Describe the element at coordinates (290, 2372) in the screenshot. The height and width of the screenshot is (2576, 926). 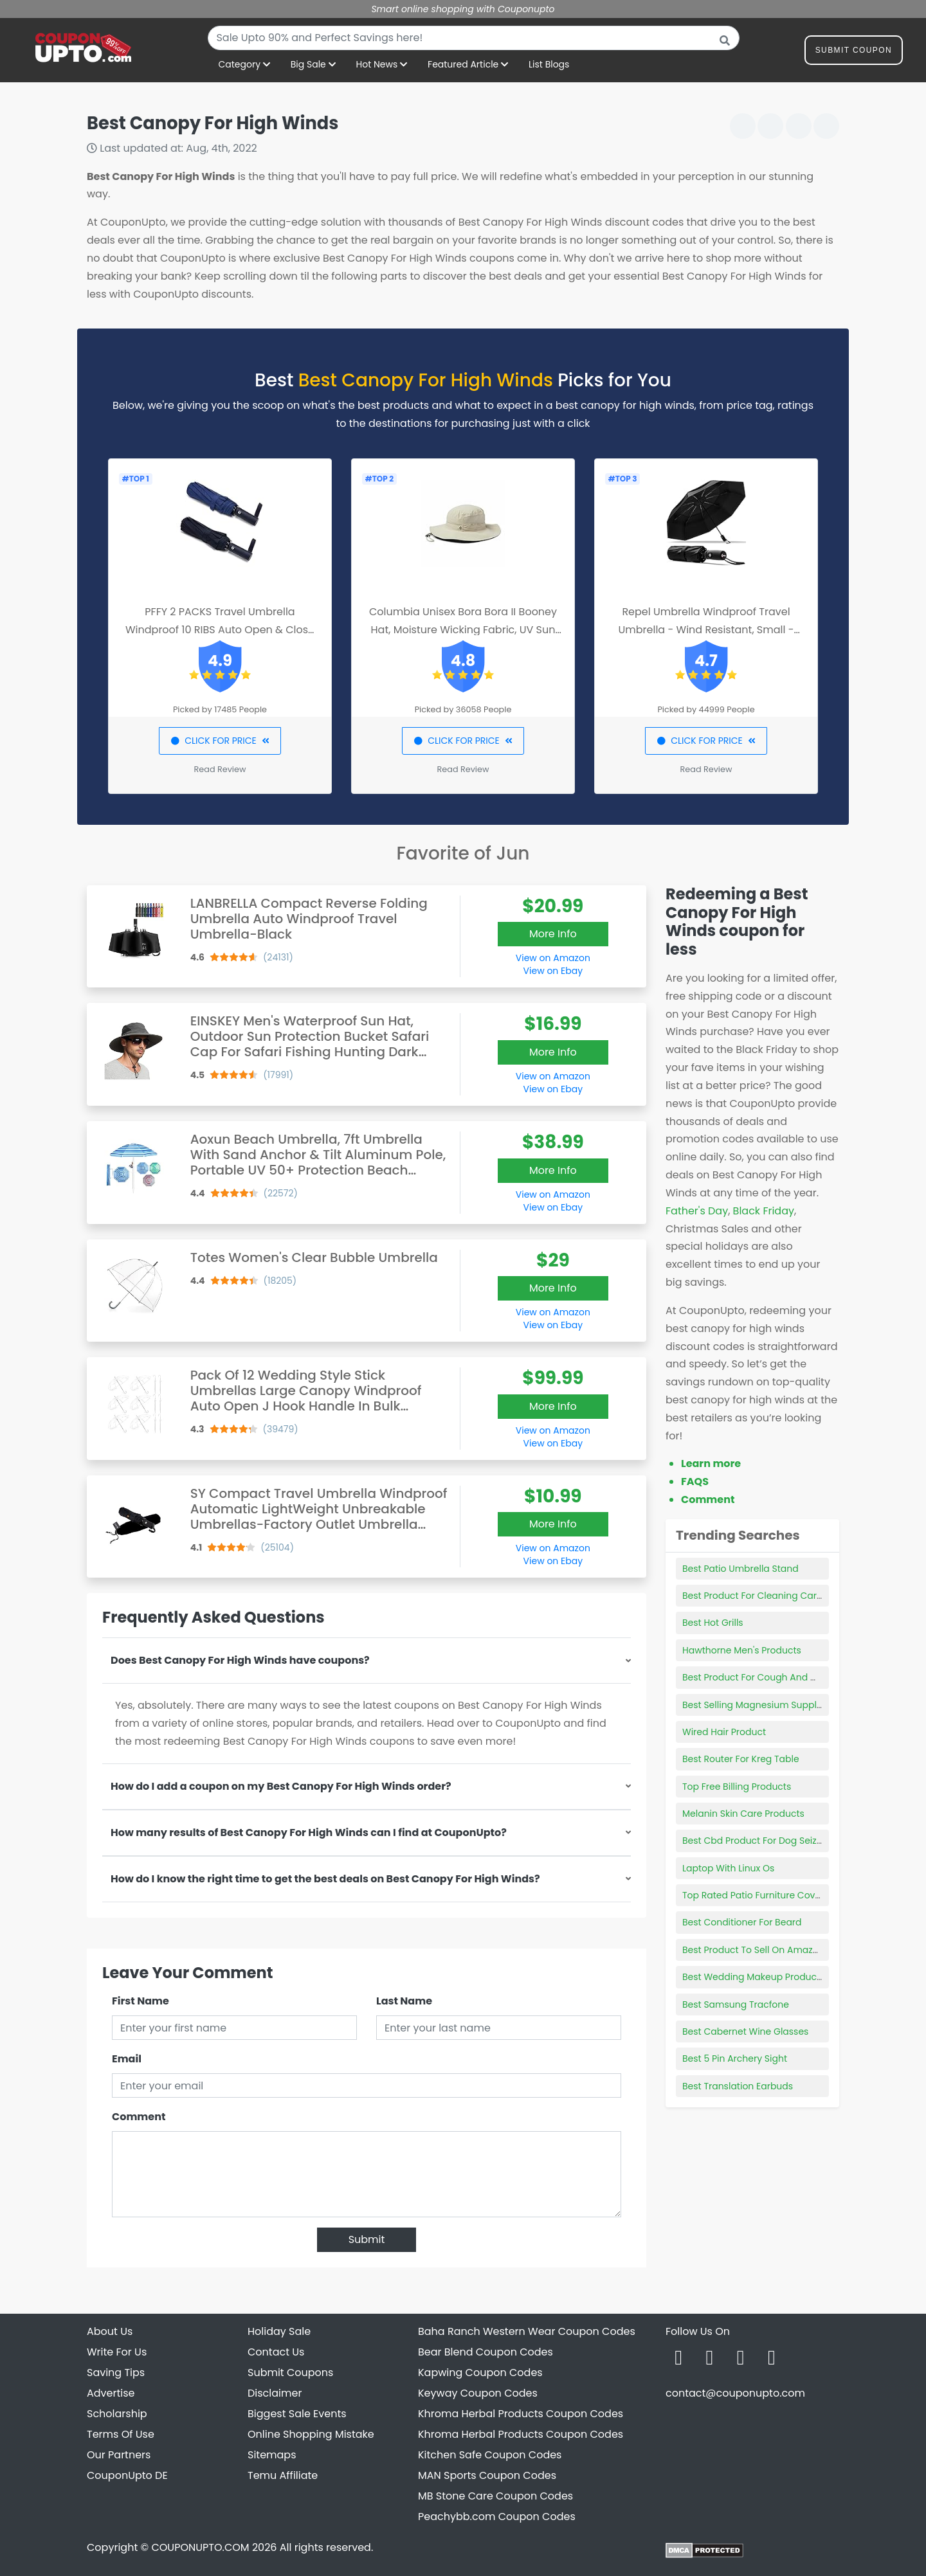
I see `Submit Coupons` at that location.